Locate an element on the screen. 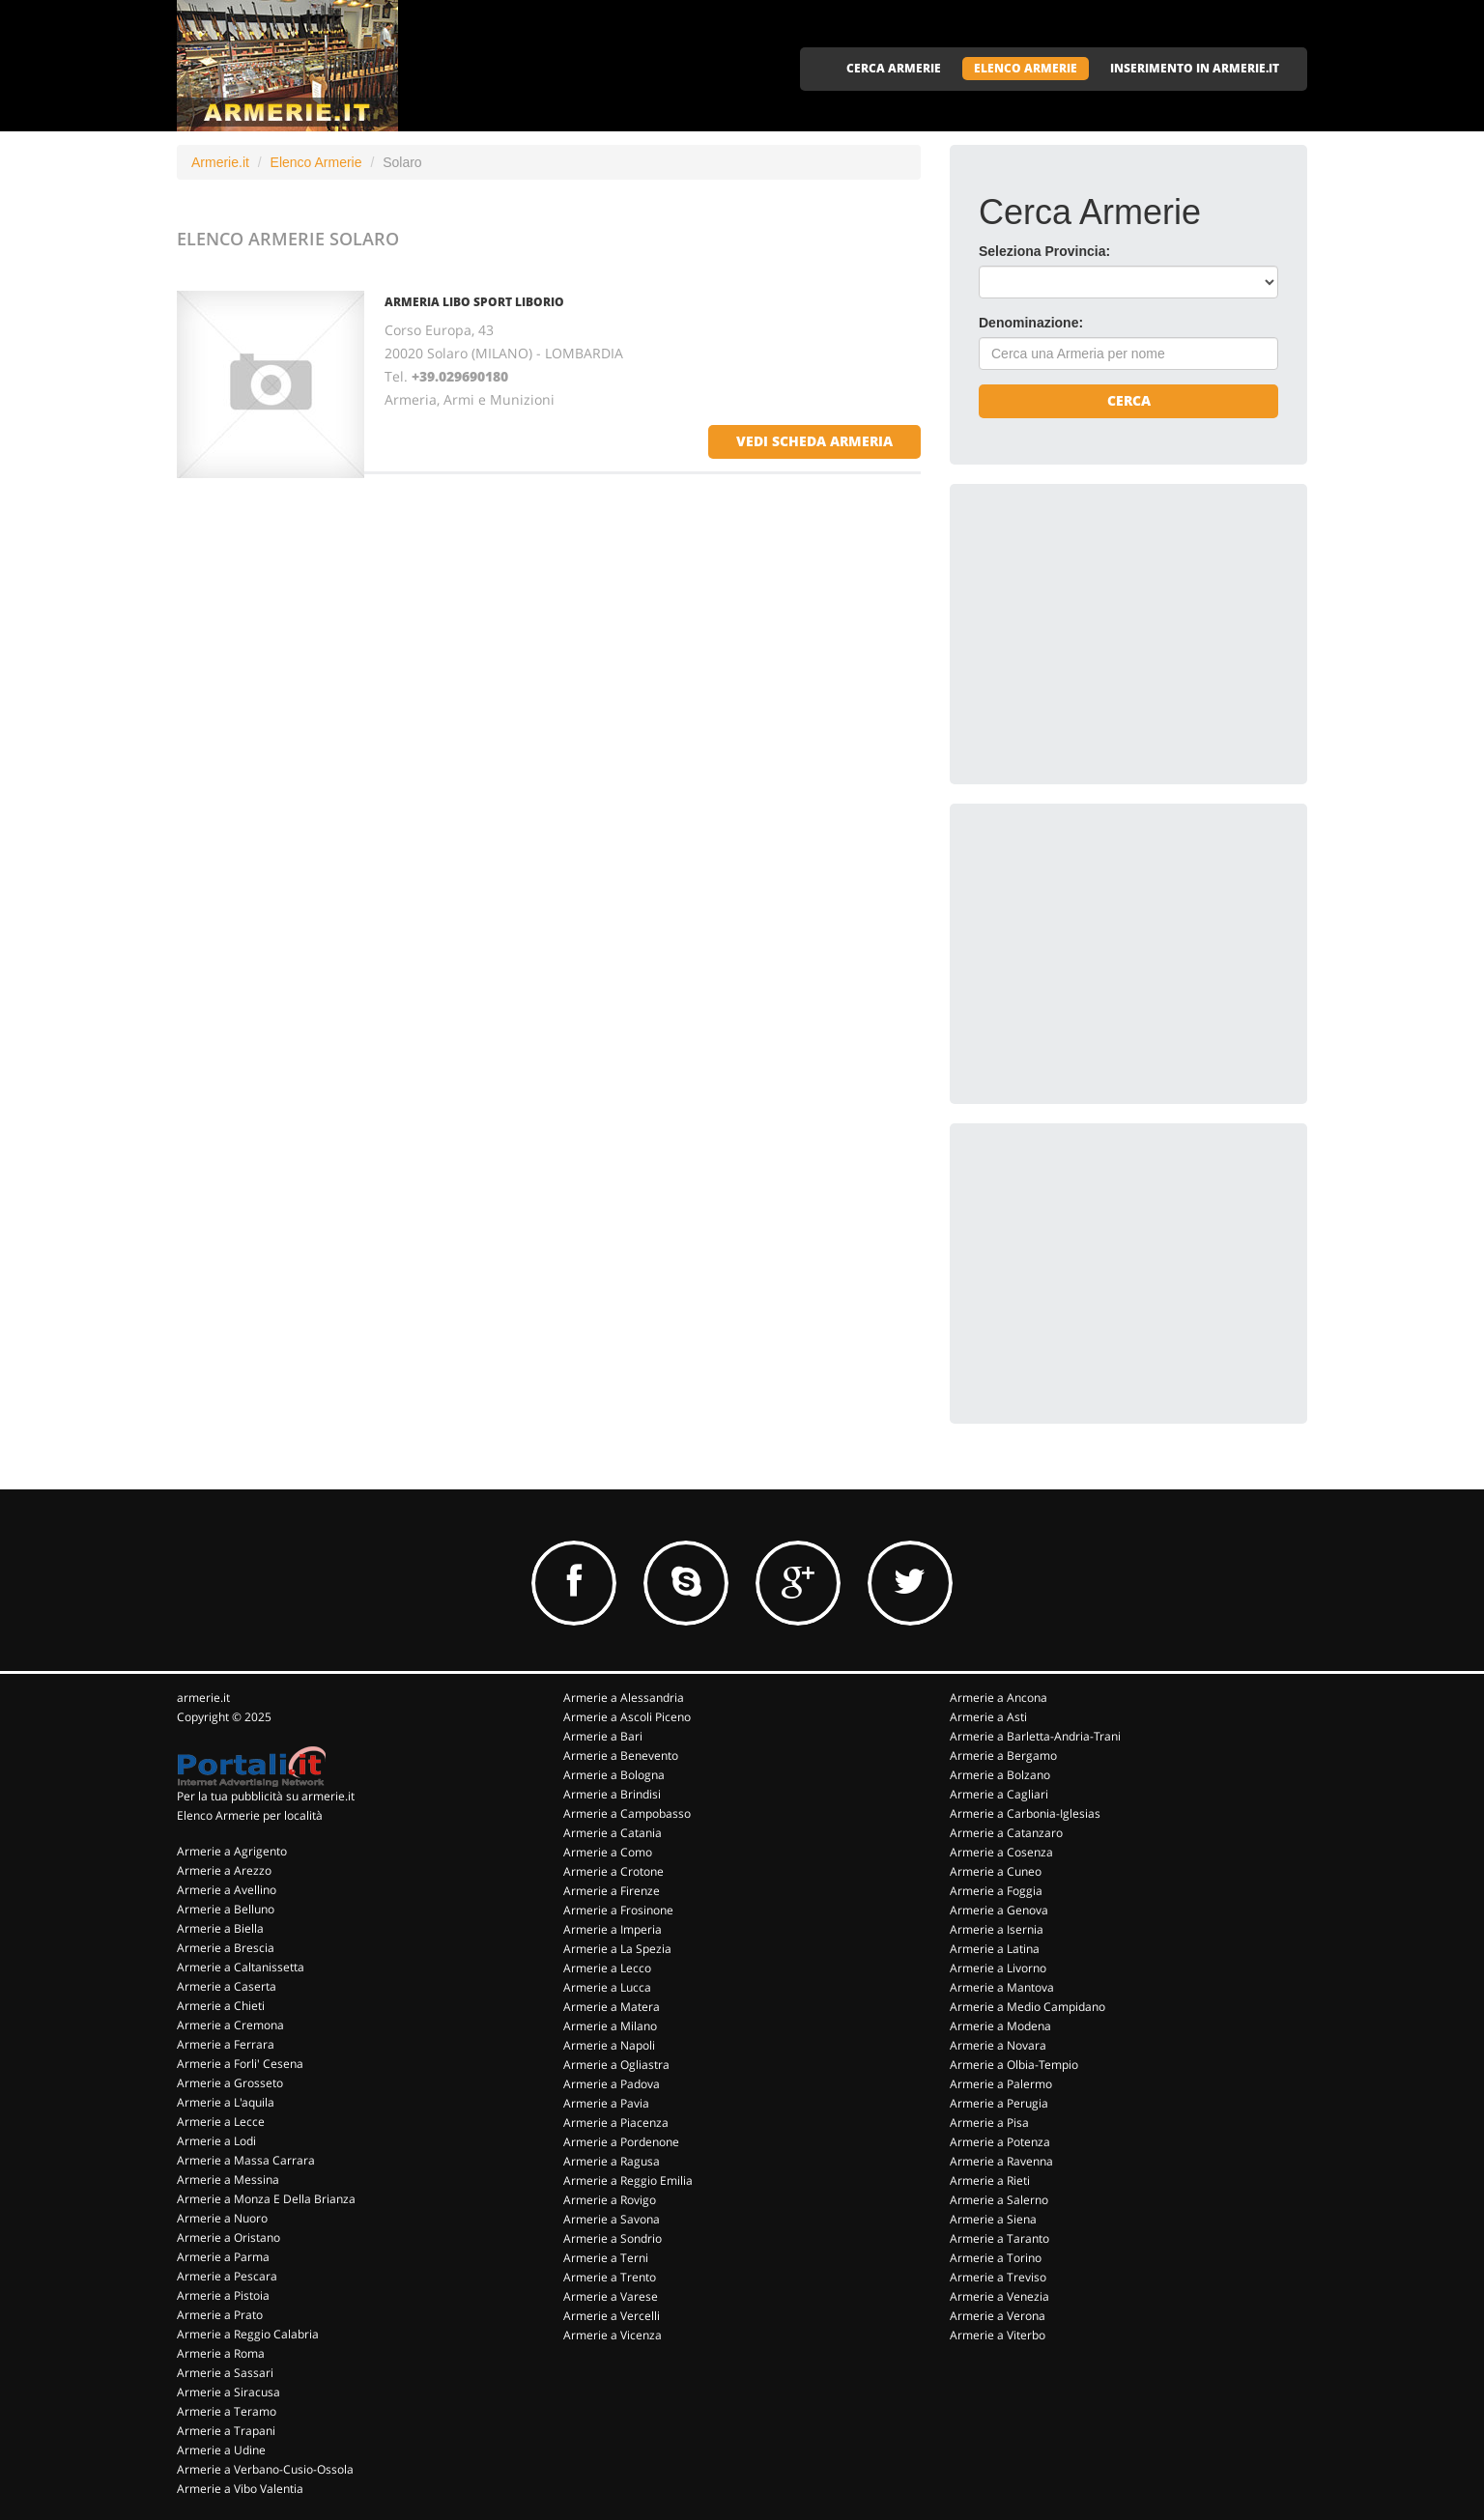 Image resolution: width=1484 pixels, height=2520 pixels. Armerie a Grosseto is located at coordinates (230, 2083).